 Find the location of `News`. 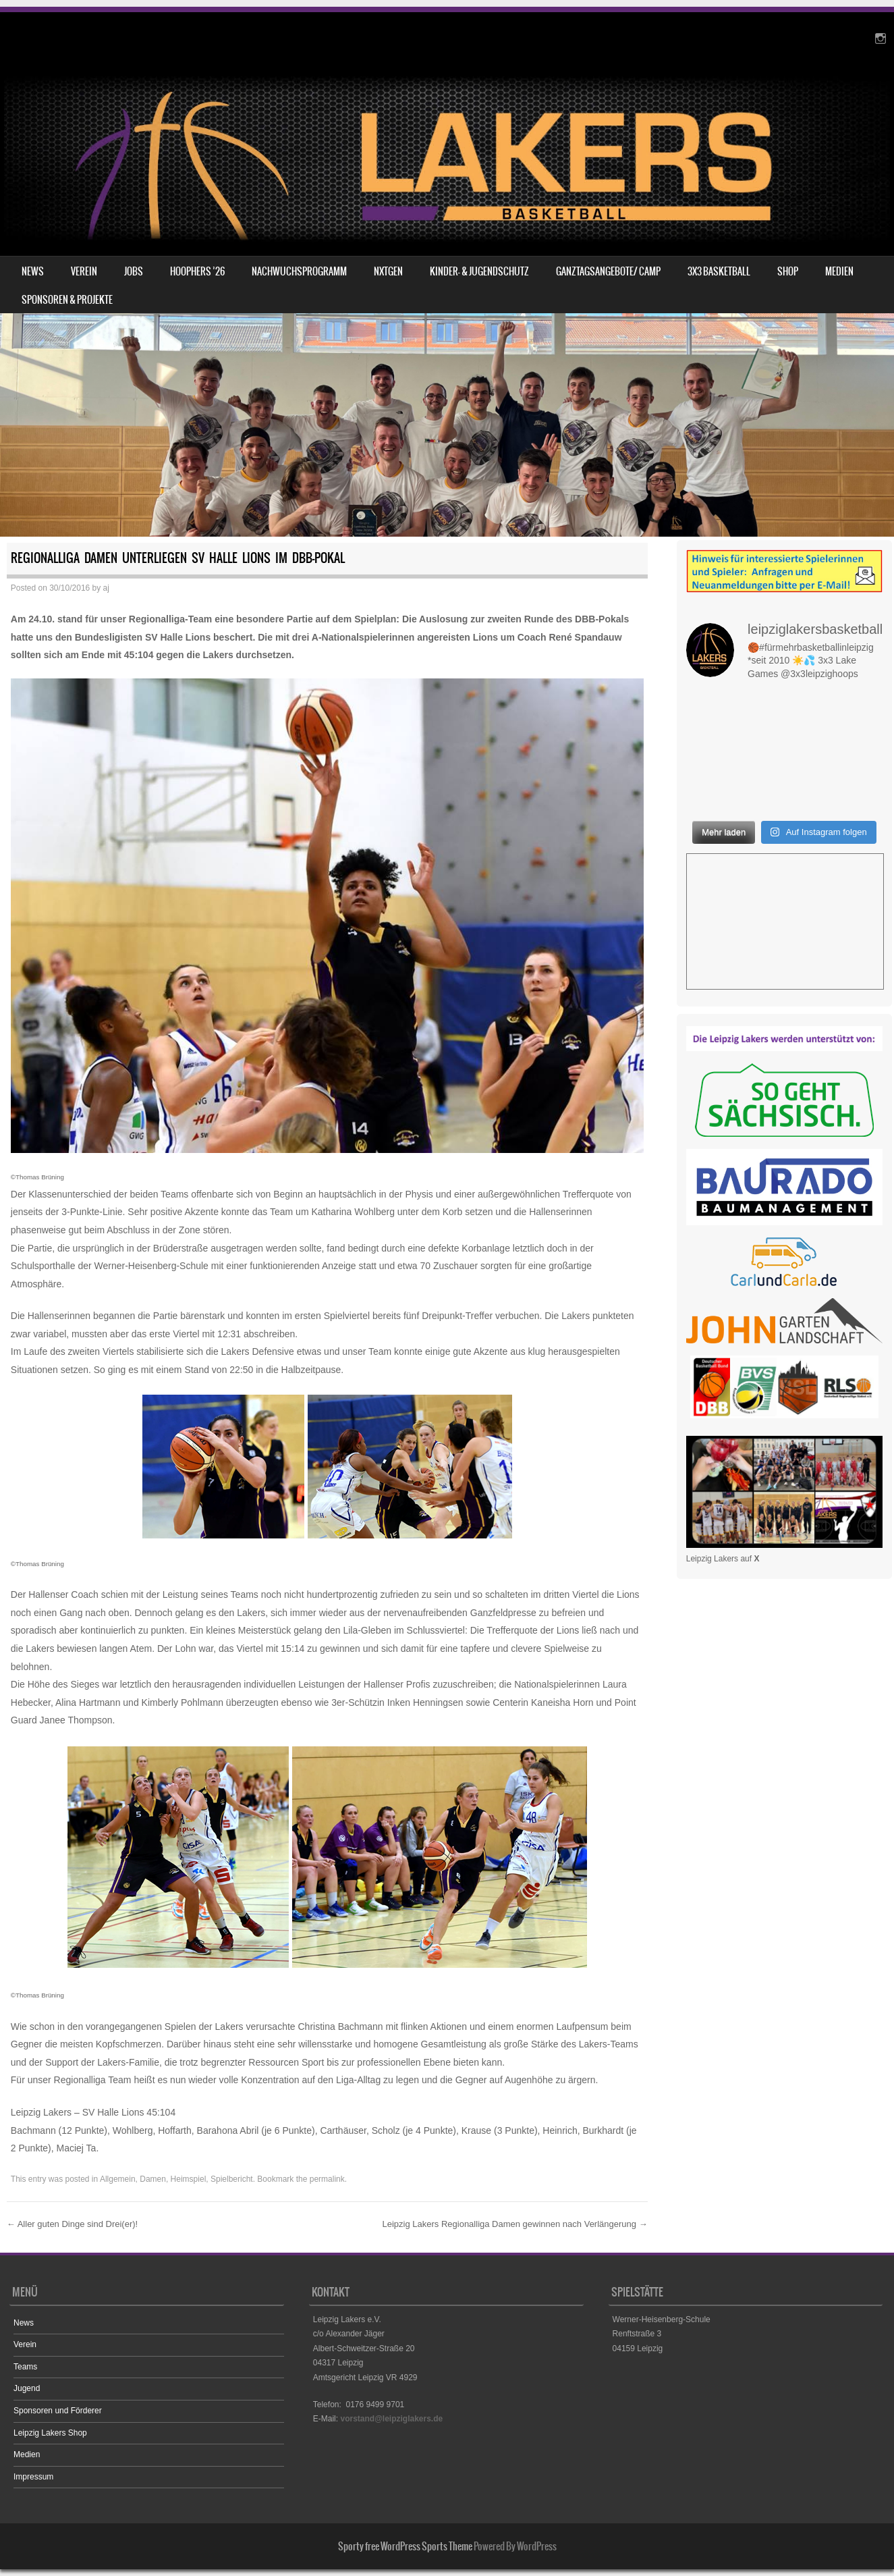

News is located at coordinates (33, 271).